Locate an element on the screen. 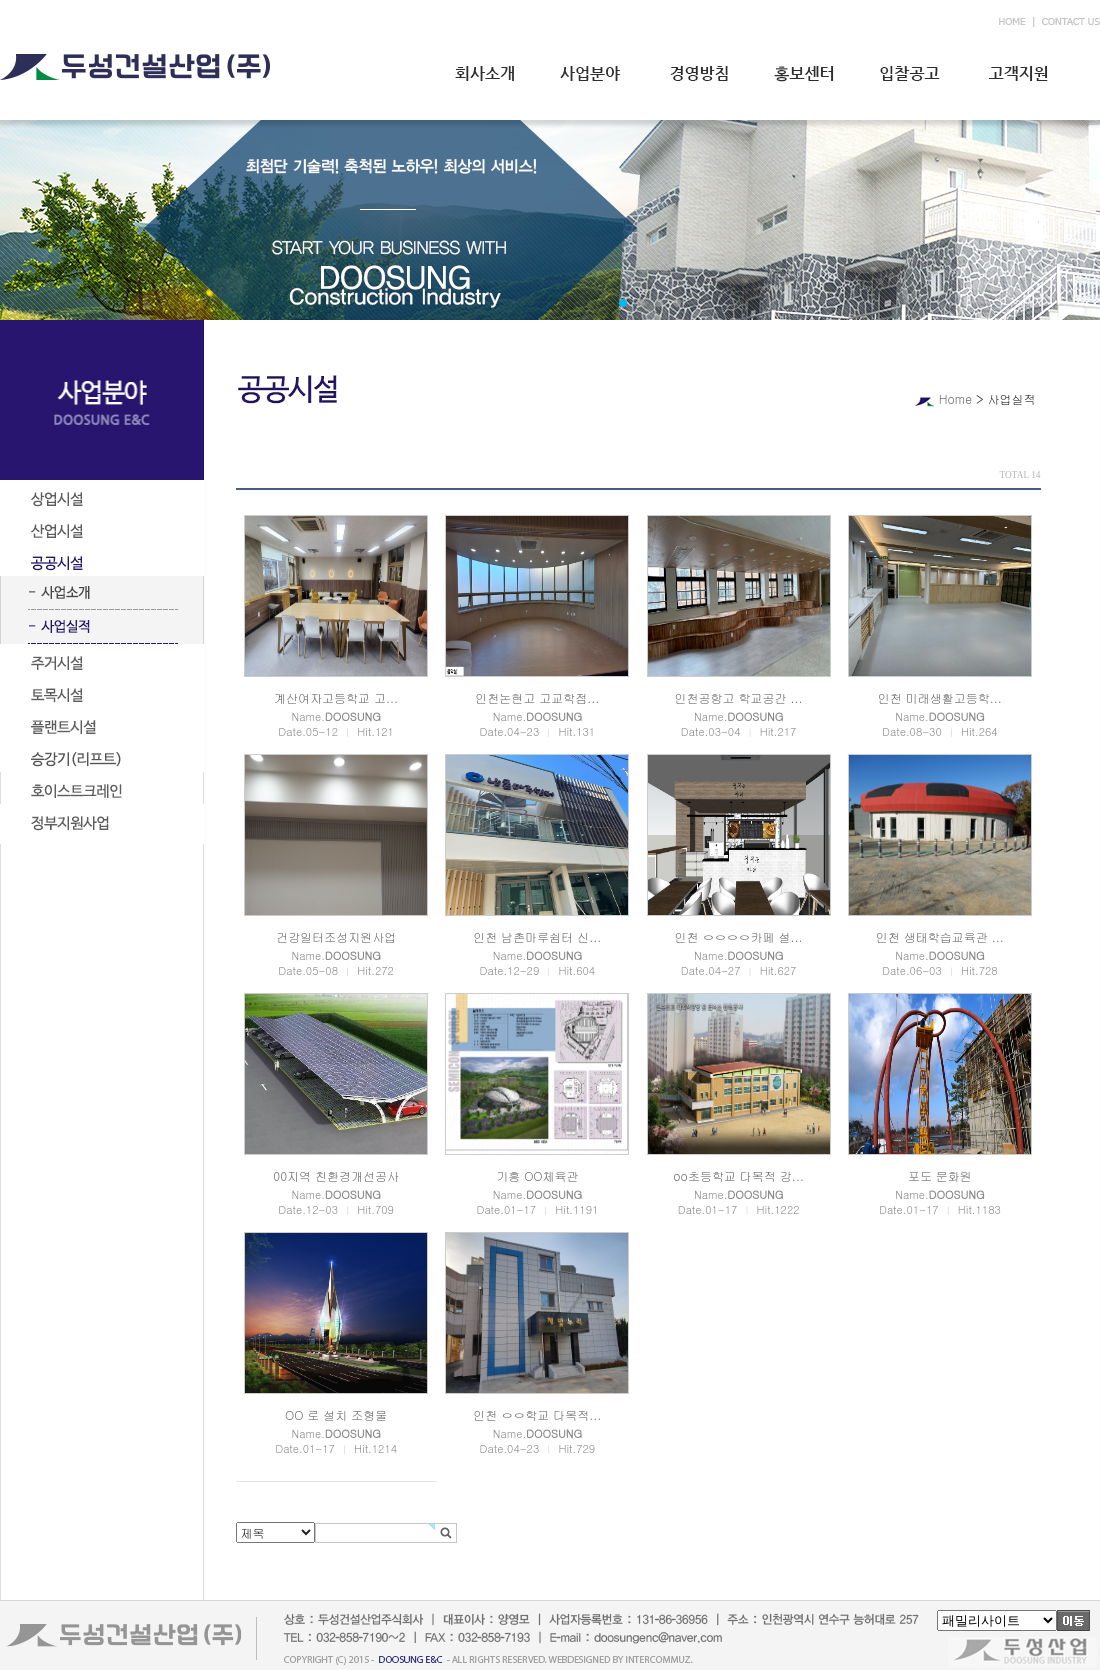 Image resolution: width=1100 pixels, height=1670 pixels. 인천 미래생활고등학... is located at coordinates (940, 697).